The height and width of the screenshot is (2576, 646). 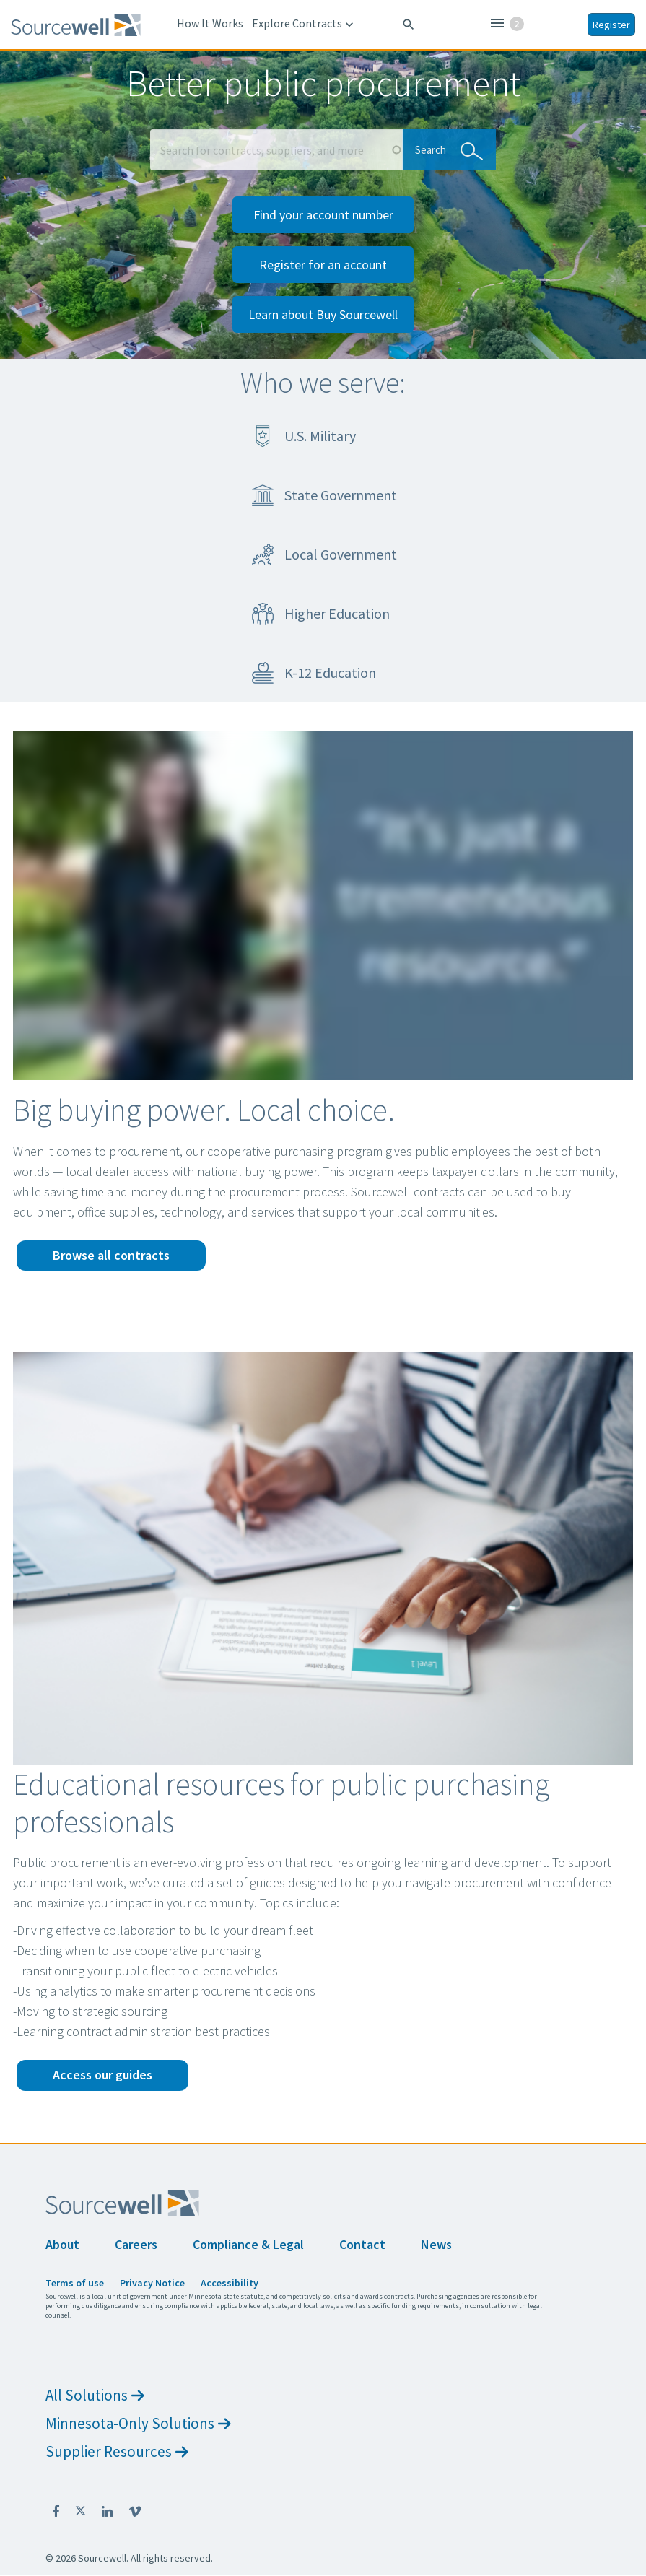 What do you see at coordinates (102, 2074) in the screenshot?
I see `Access our guides` at bounding box center [102, 2074].